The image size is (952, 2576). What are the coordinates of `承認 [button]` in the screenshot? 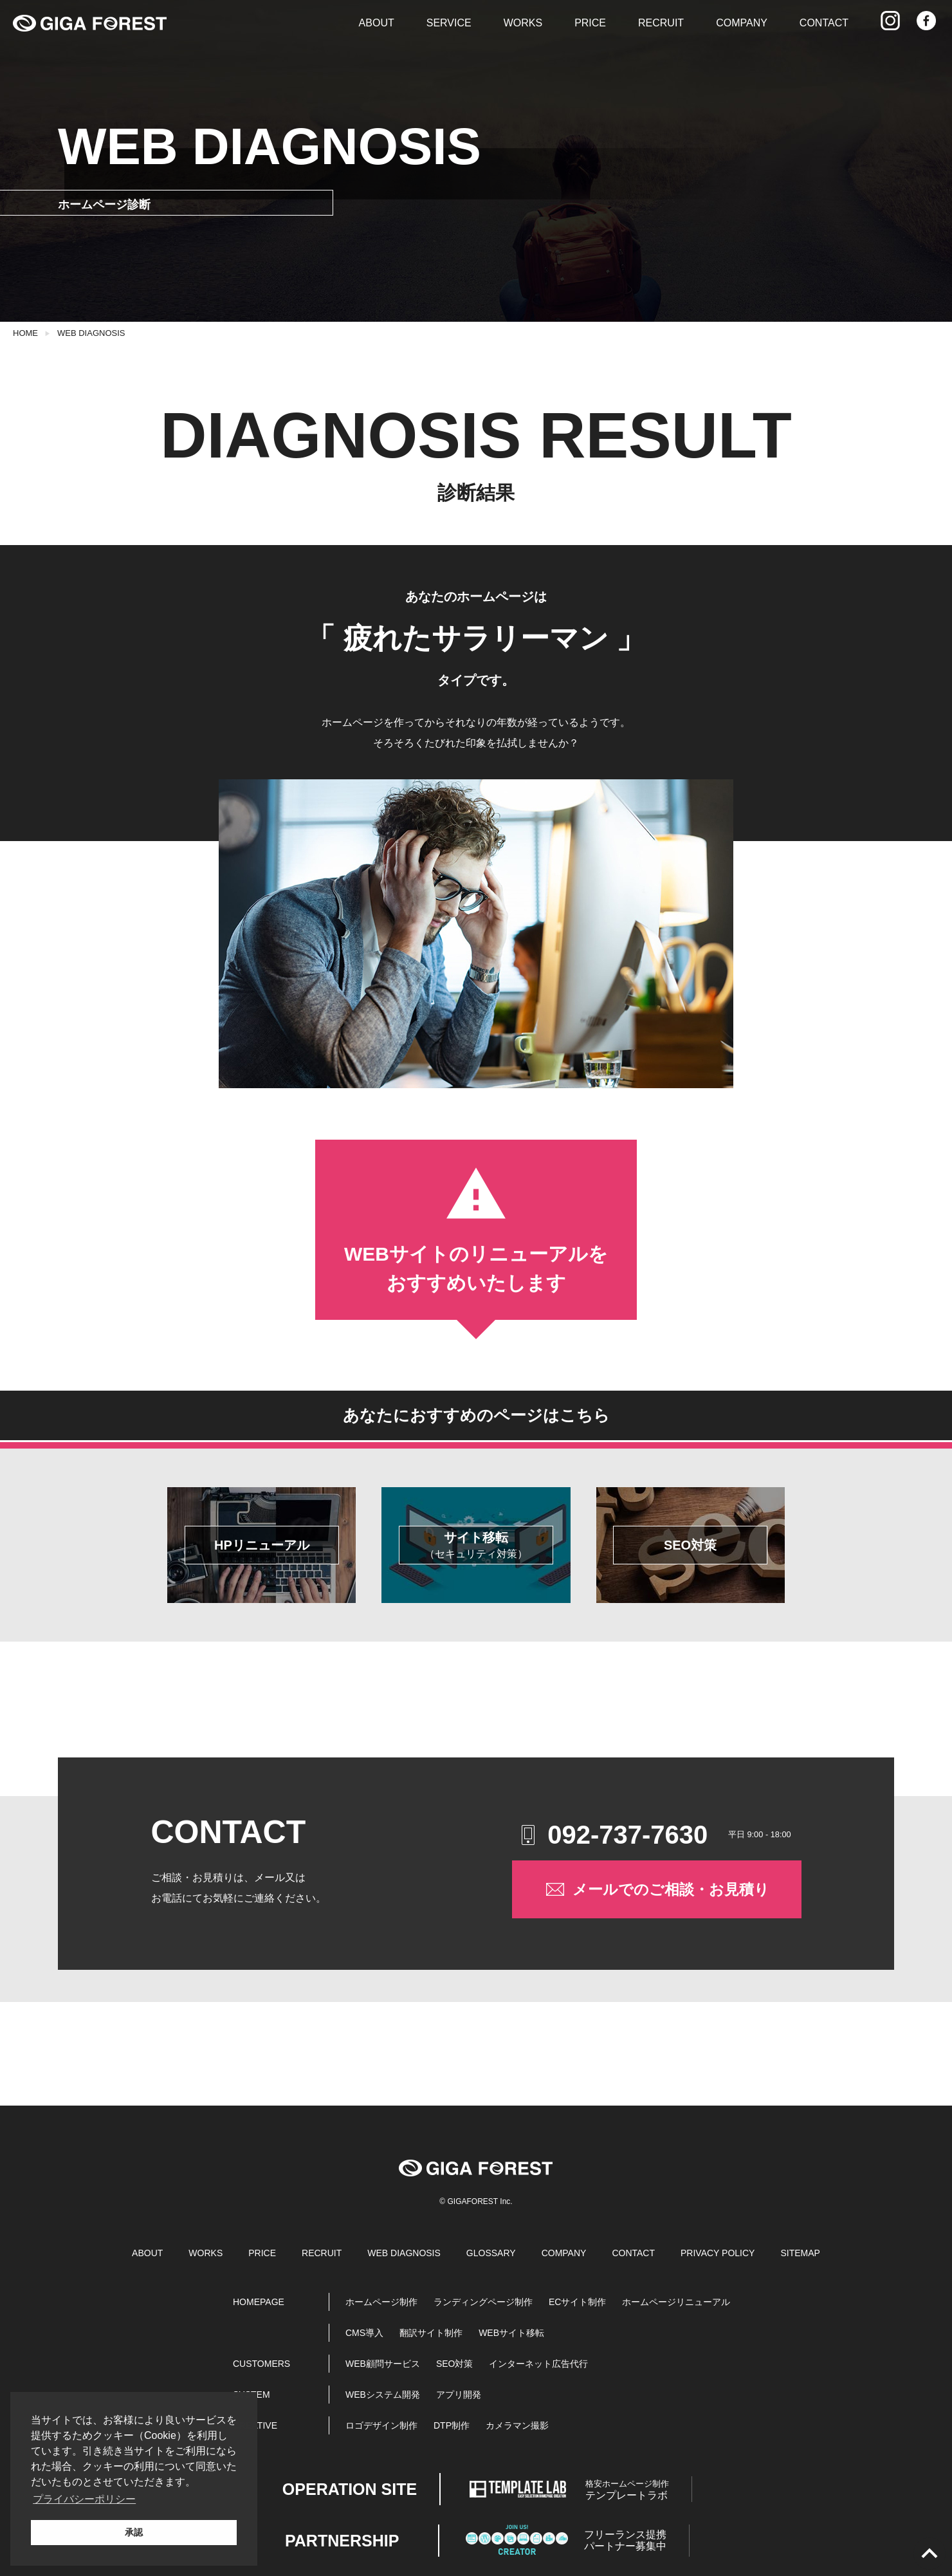 It's located at (134, 2532).